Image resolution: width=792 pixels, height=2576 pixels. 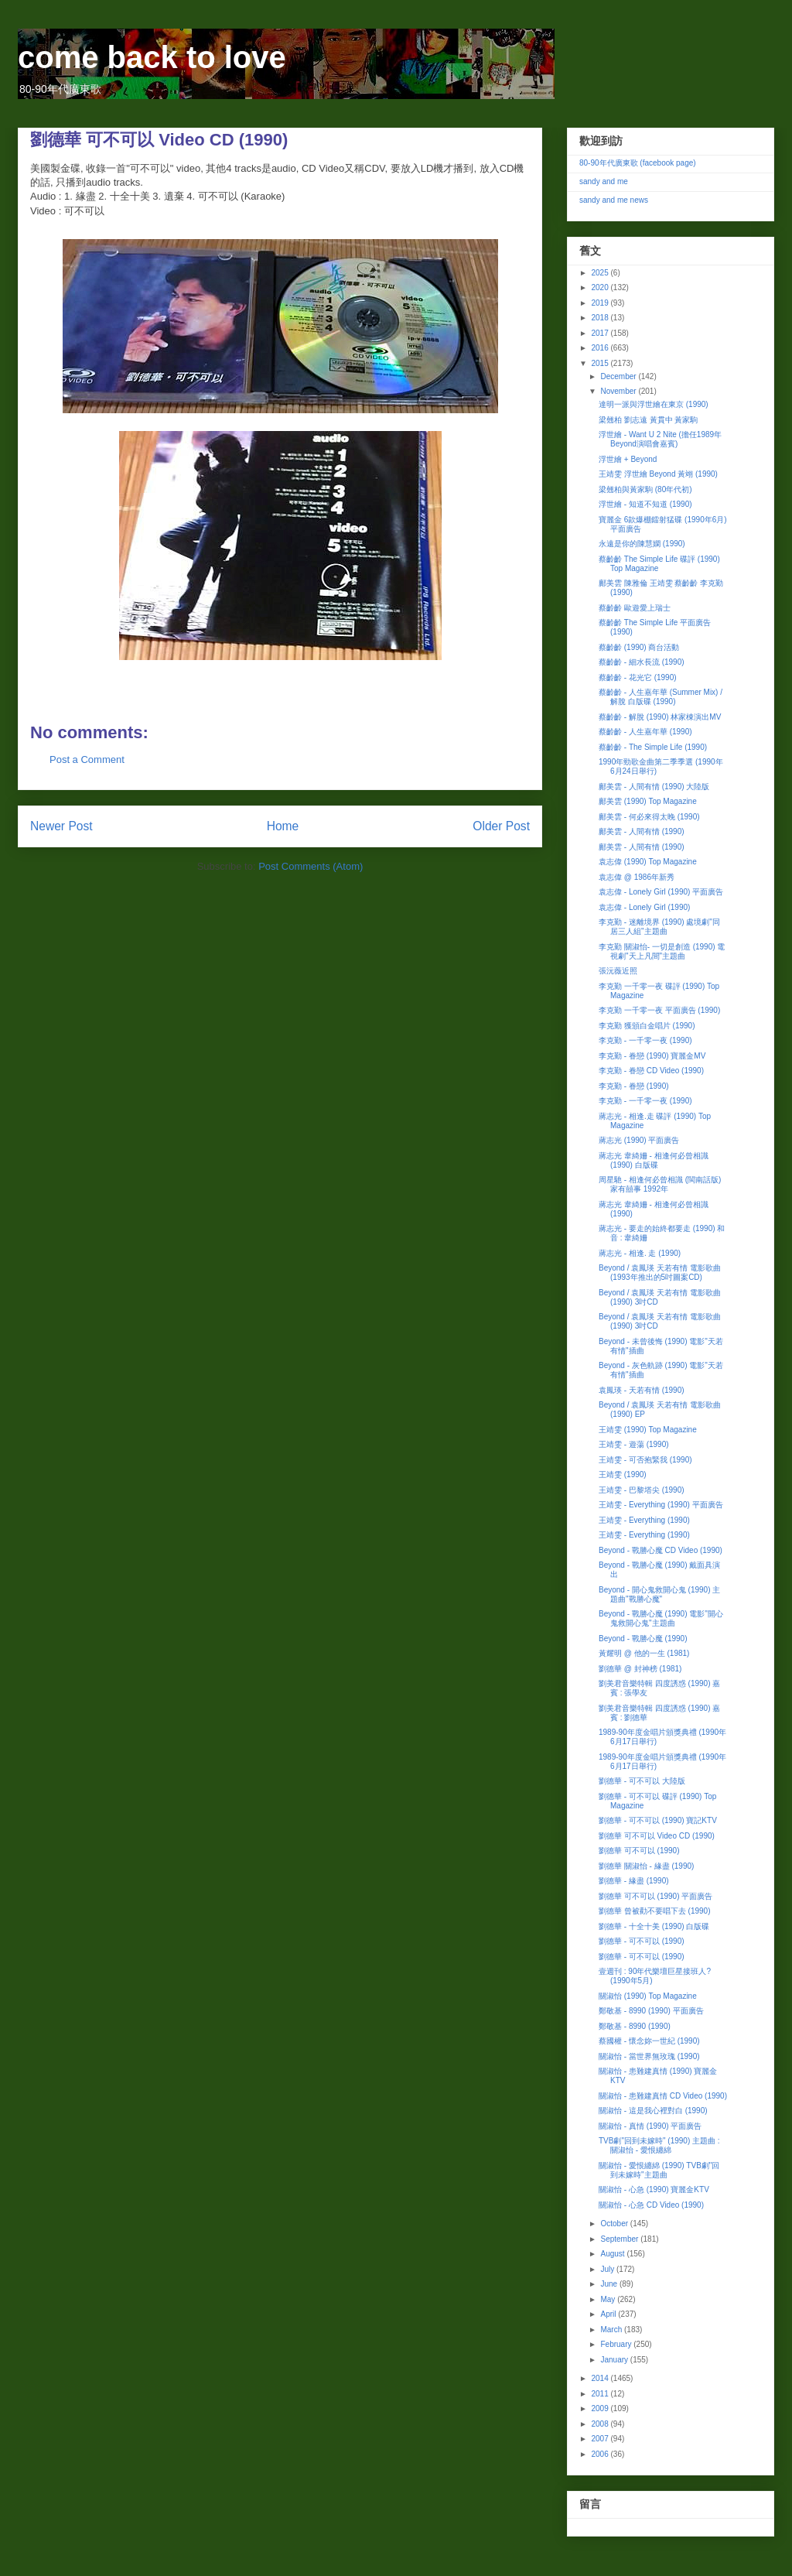 What do you see at coordinates (616, 2344) in the screenshot?
I see `February` at bounding box center [616, 2344].